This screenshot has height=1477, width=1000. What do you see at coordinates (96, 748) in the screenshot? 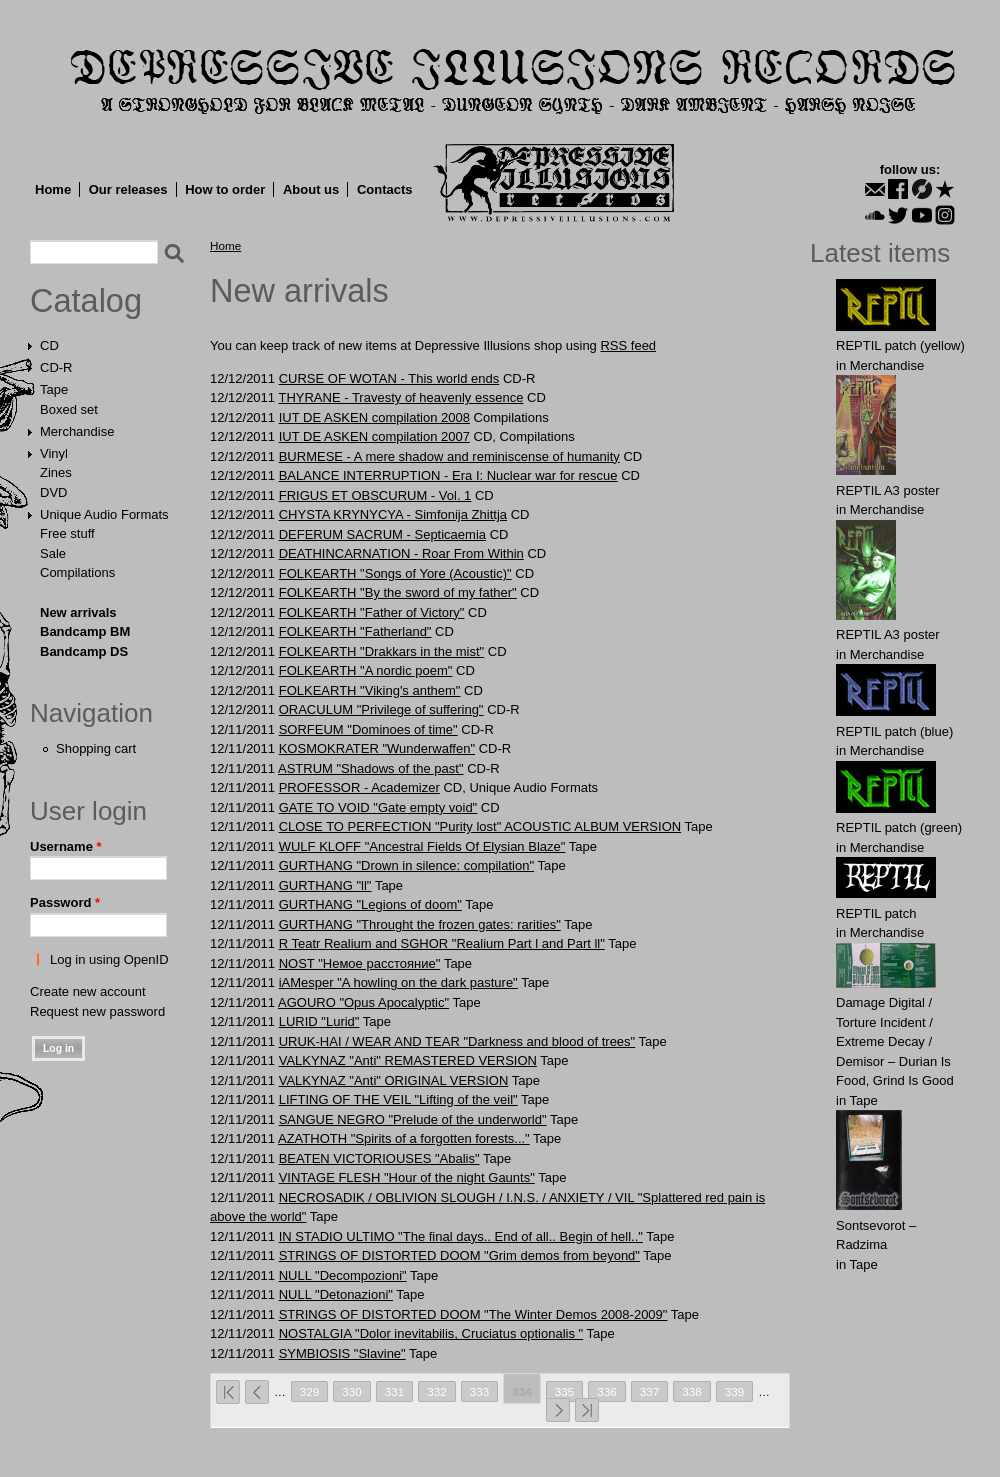
I see `Shopping cart` at bounding box center [96, 748].